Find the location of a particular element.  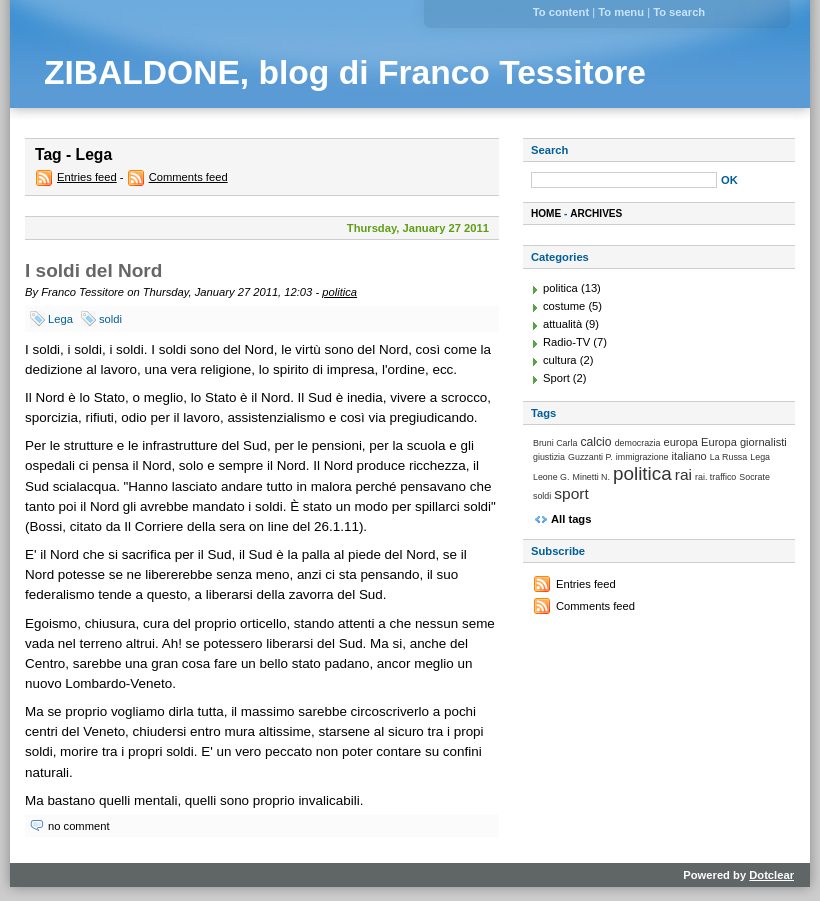

politica is located at coordinates (339, 292).